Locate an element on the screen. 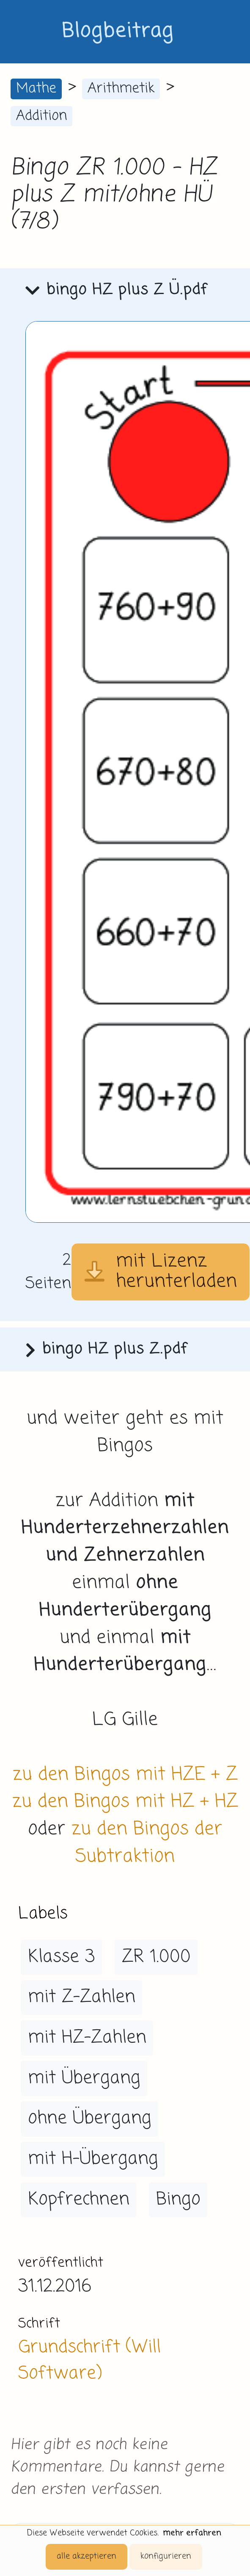  Bingo is located at coordinates (178, 2199).